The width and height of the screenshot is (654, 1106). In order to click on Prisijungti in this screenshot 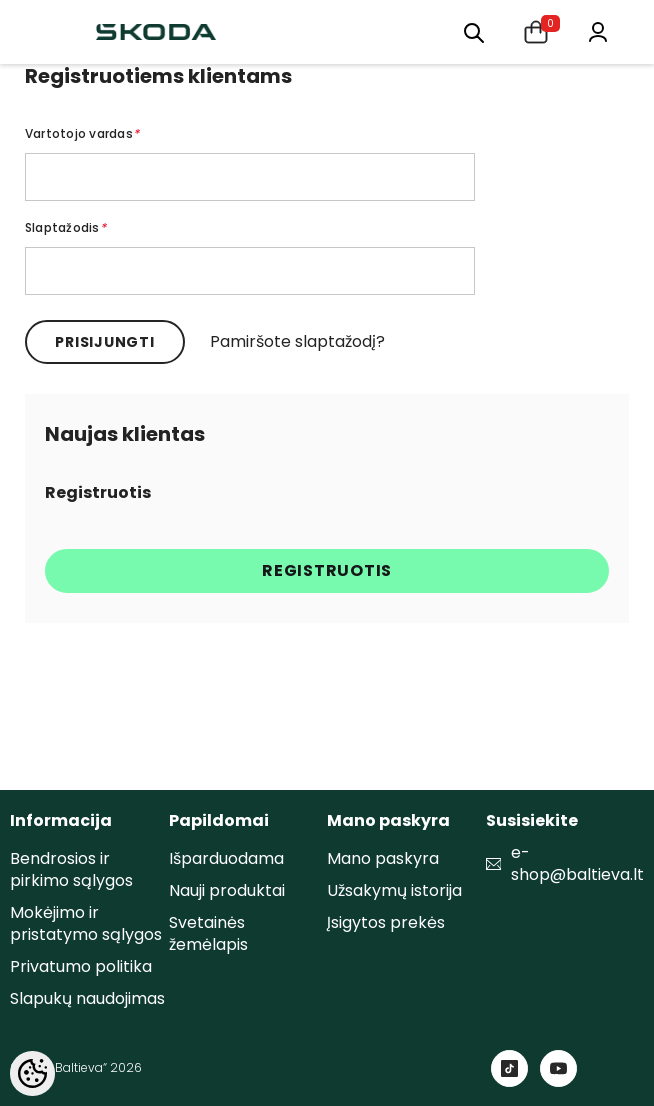, I will do `click(104, 342)`.